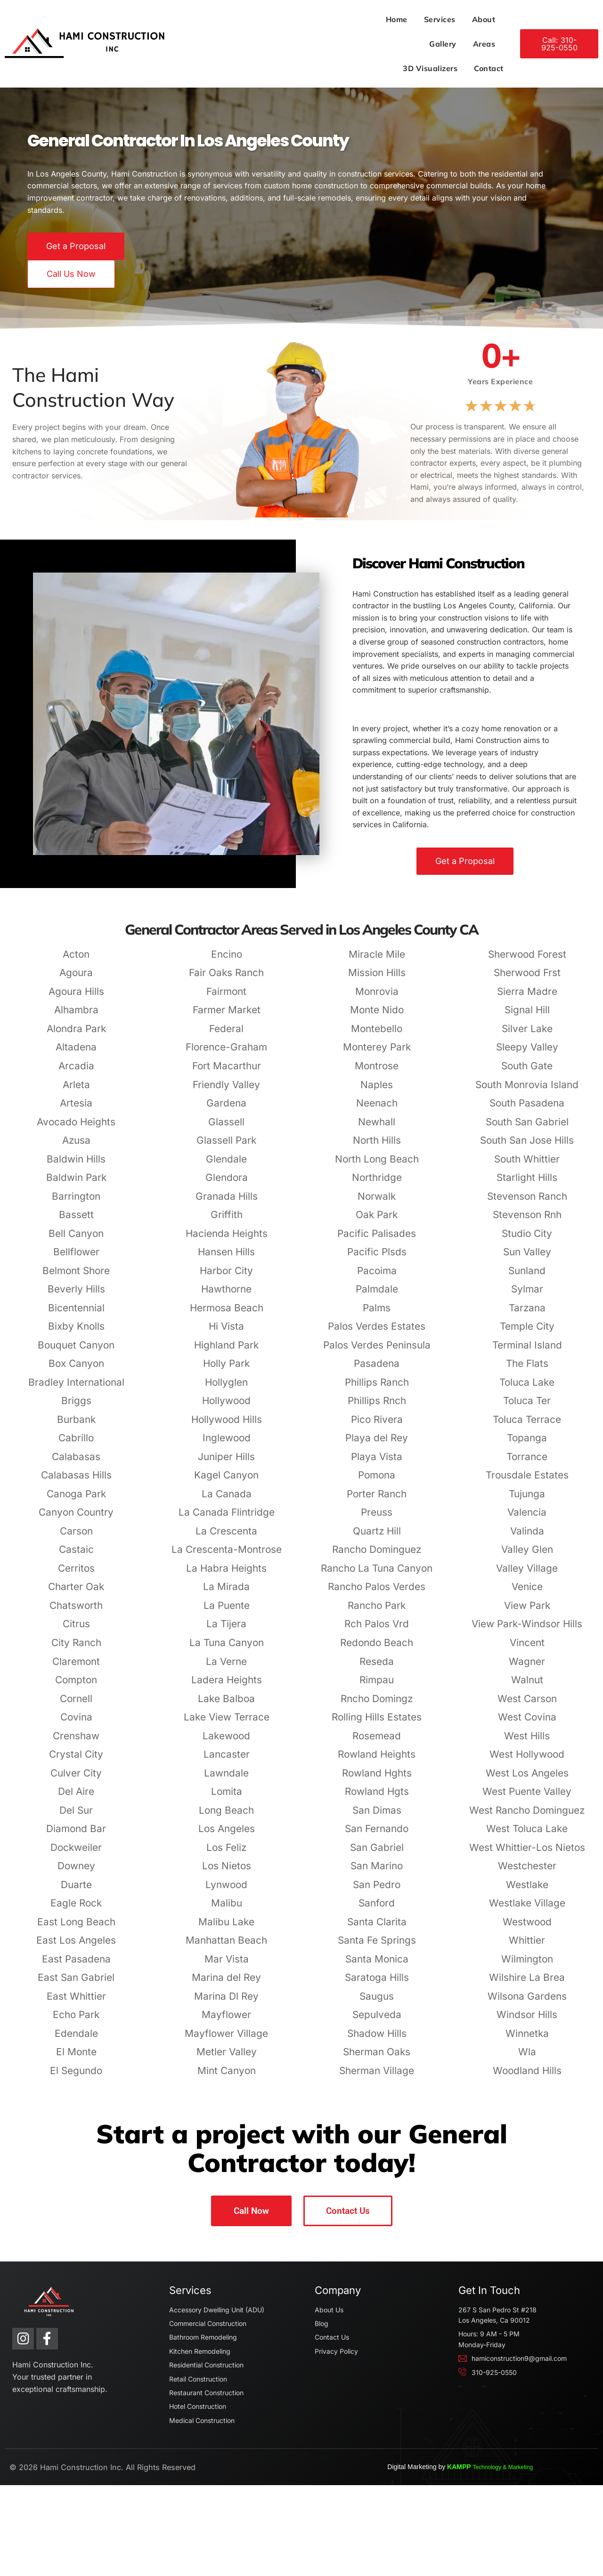 The image size is (603, 2576). What do you see at coordinates (527, 1779) in the screenshot?
I see `West Hills` at bounding box center [527, 1779].